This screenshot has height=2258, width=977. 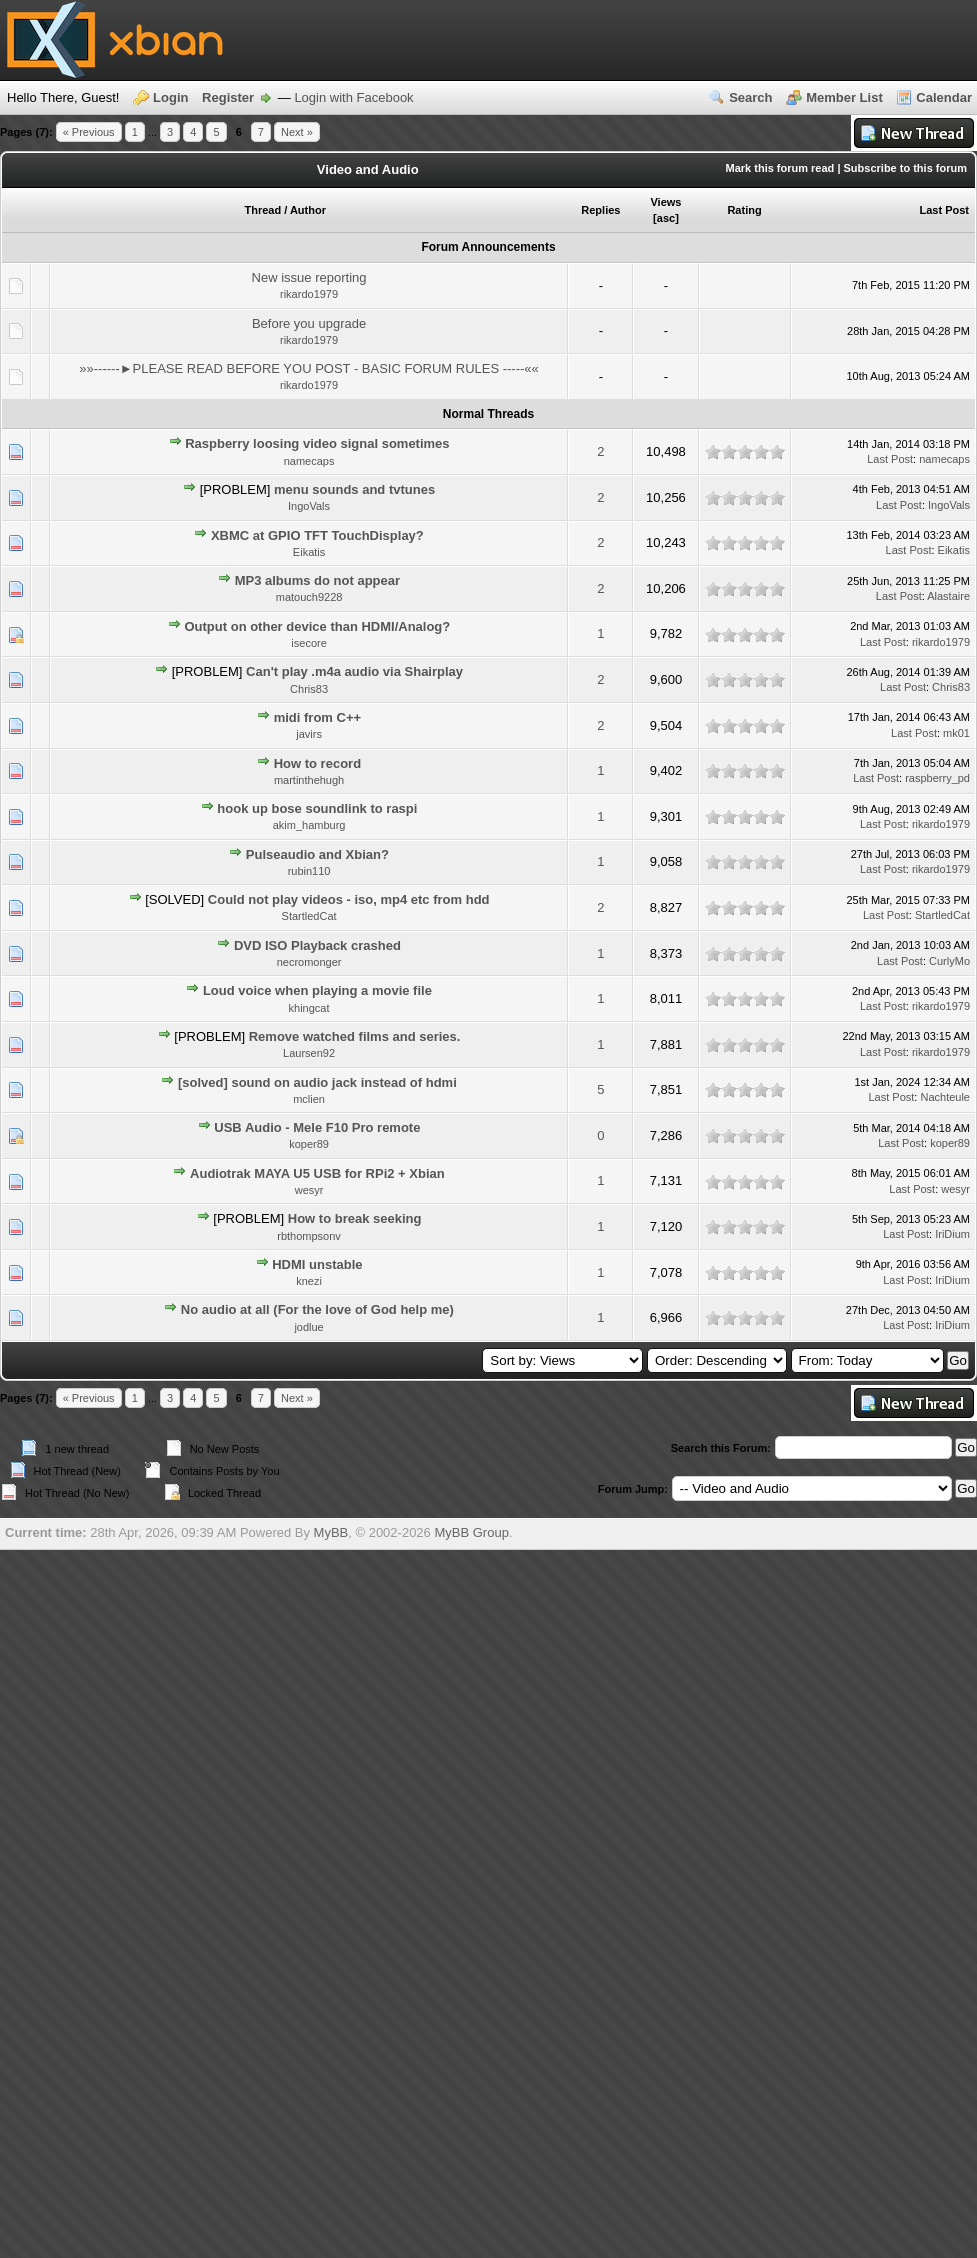 I want to click on Register, so click(x=228, y=97).